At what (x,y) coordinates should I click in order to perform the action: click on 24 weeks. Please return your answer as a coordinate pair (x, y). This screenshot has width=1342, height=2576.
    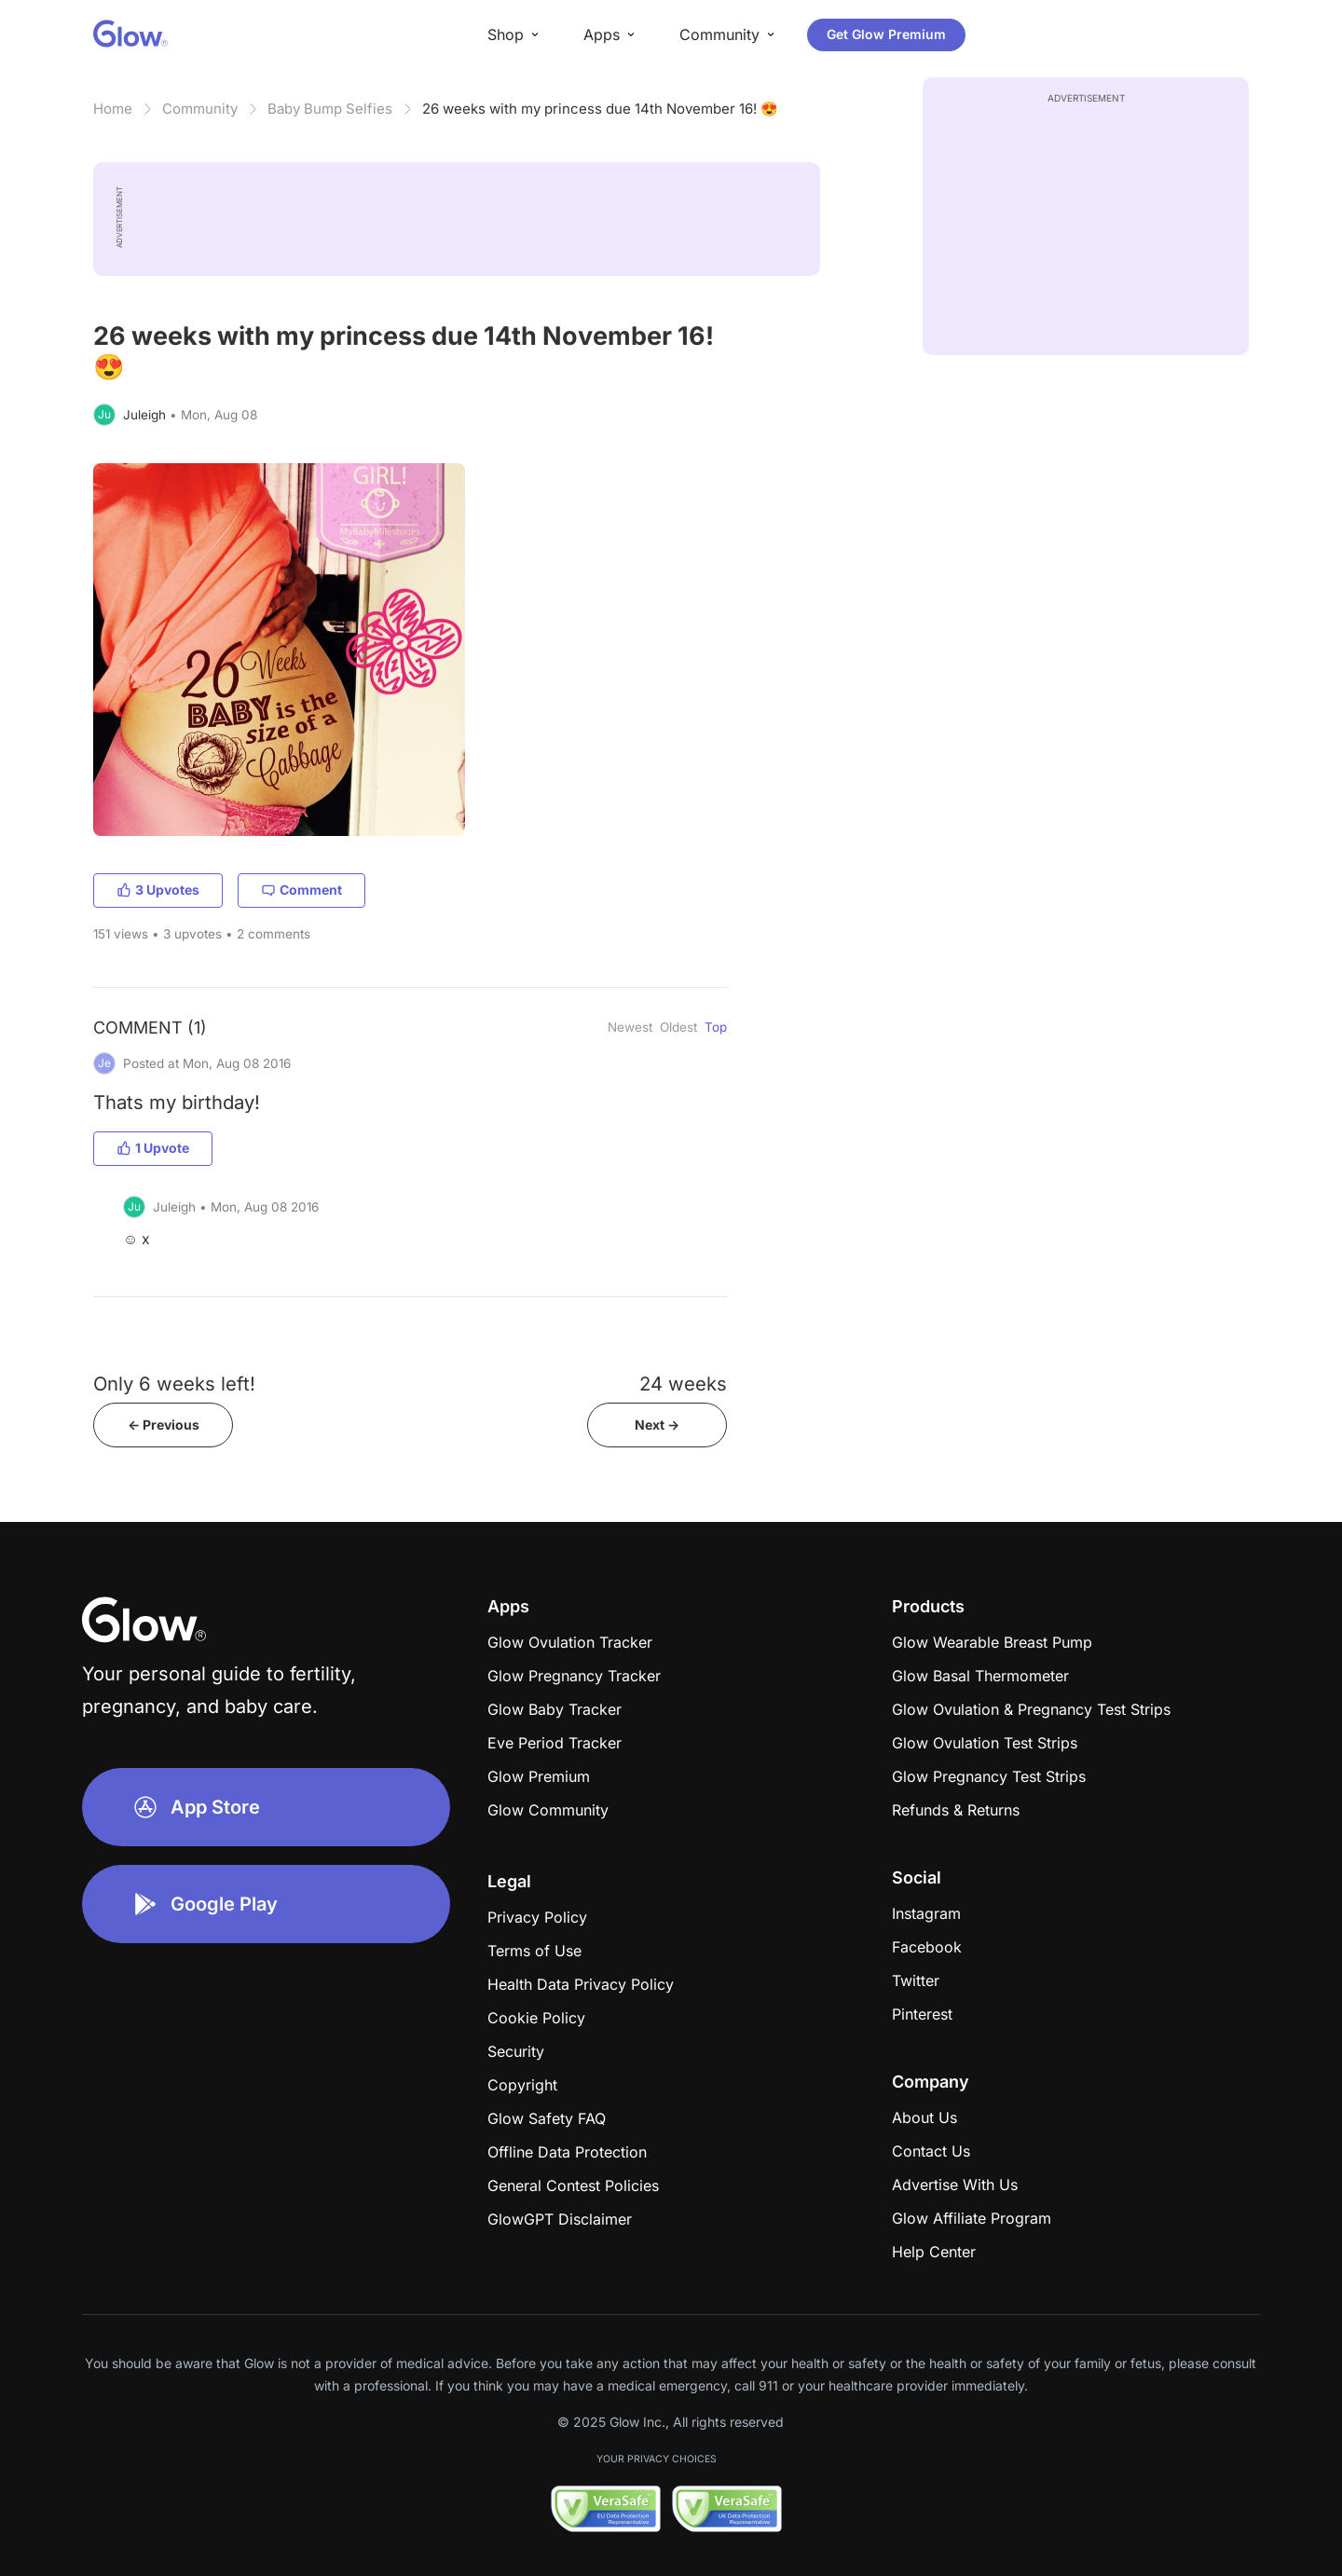
    Looking at the image, I should click on (683, 1383).